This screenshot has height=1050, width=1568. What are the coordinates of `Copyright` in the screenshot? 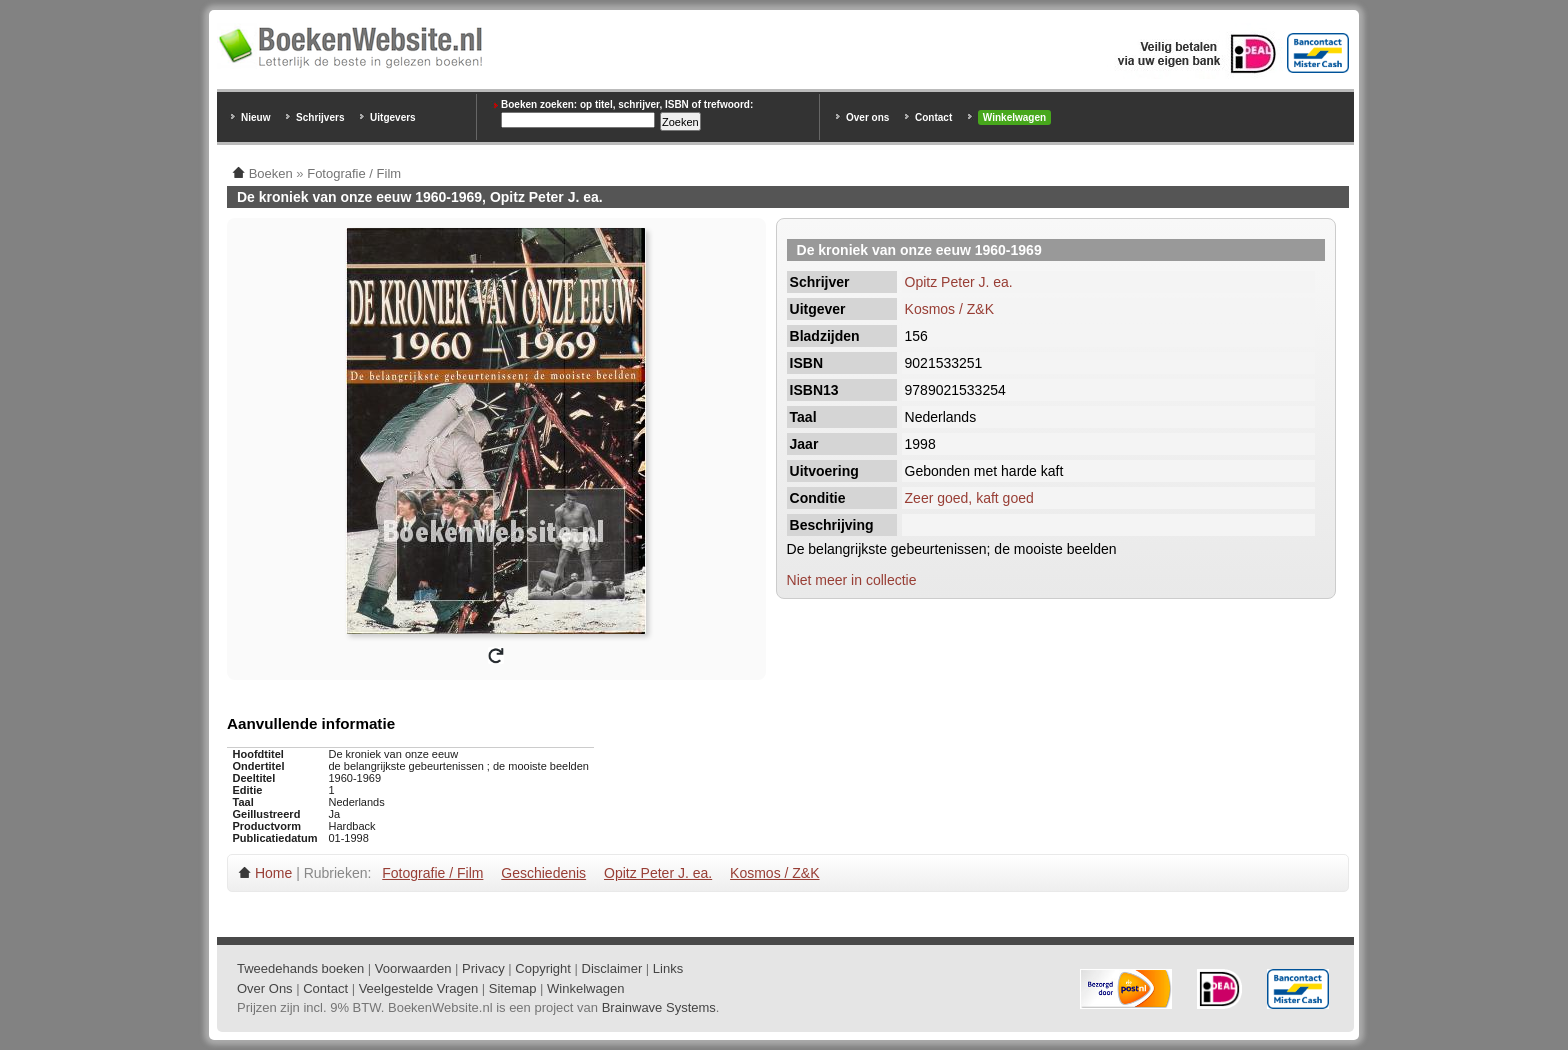 It's located at (543, 968).